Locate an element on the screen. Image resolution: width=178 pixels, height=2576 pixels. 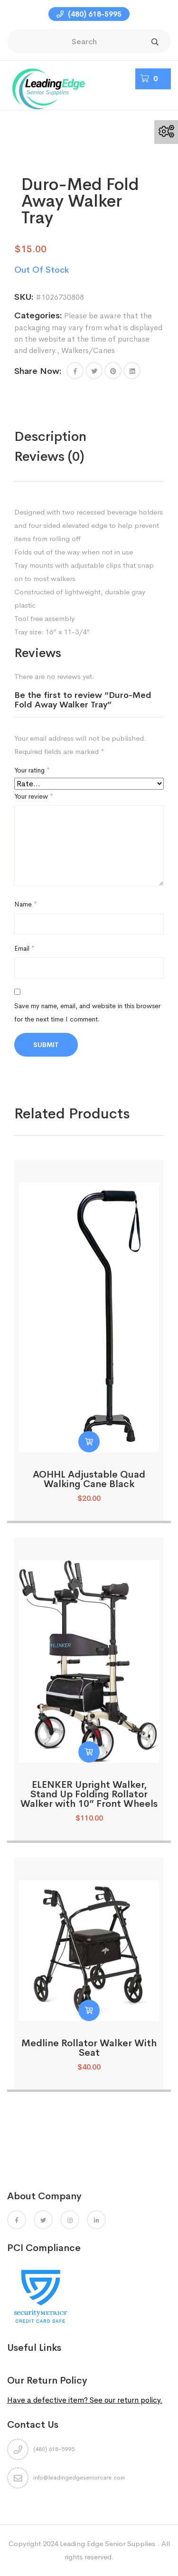
Walkers/Canes is located at coordinates (88, 351).